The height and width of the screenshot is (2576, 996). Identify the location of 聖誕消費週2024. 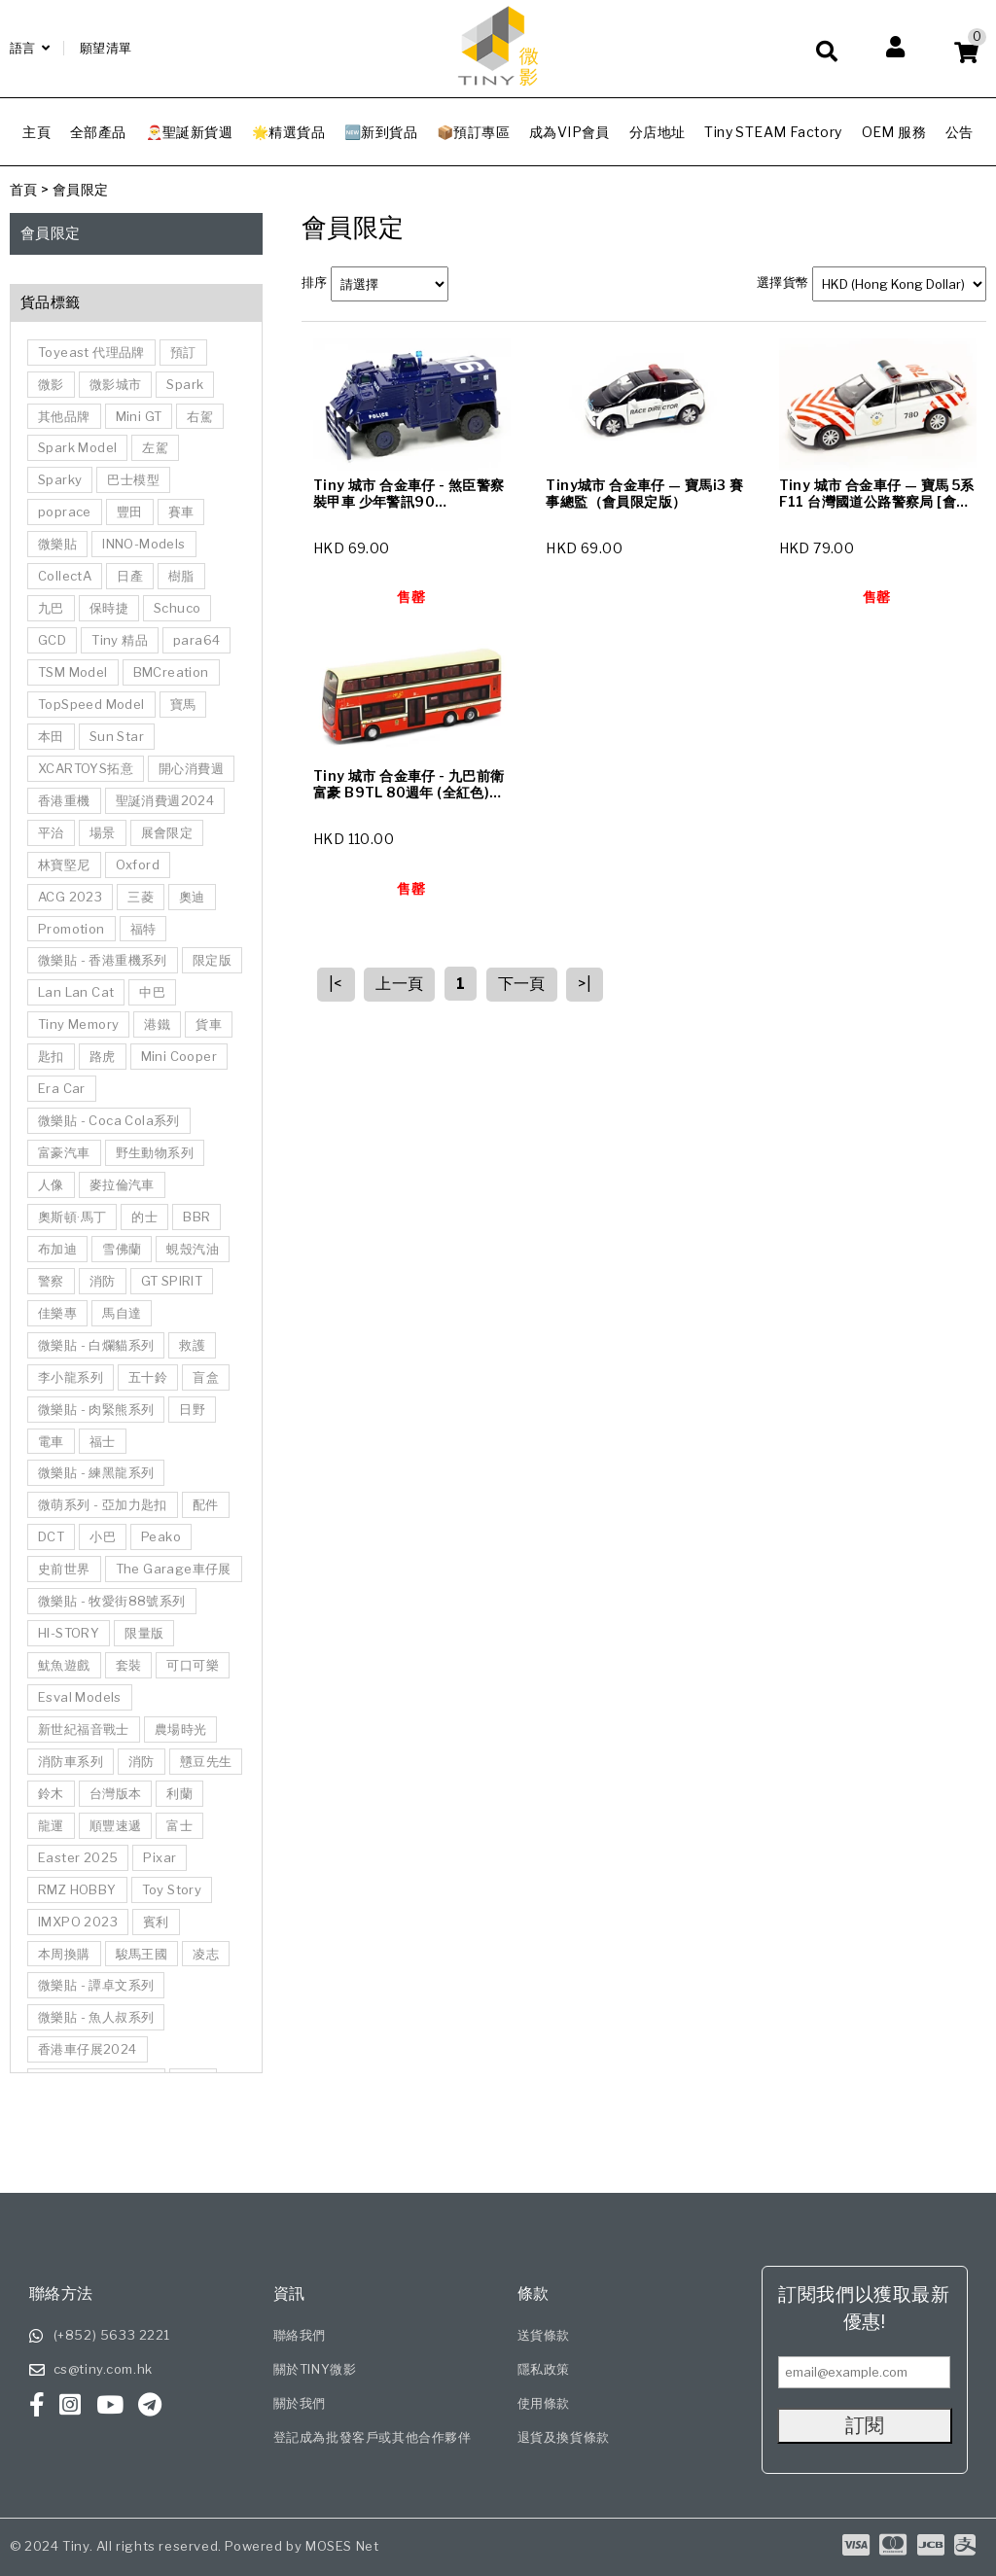
(165, 800).